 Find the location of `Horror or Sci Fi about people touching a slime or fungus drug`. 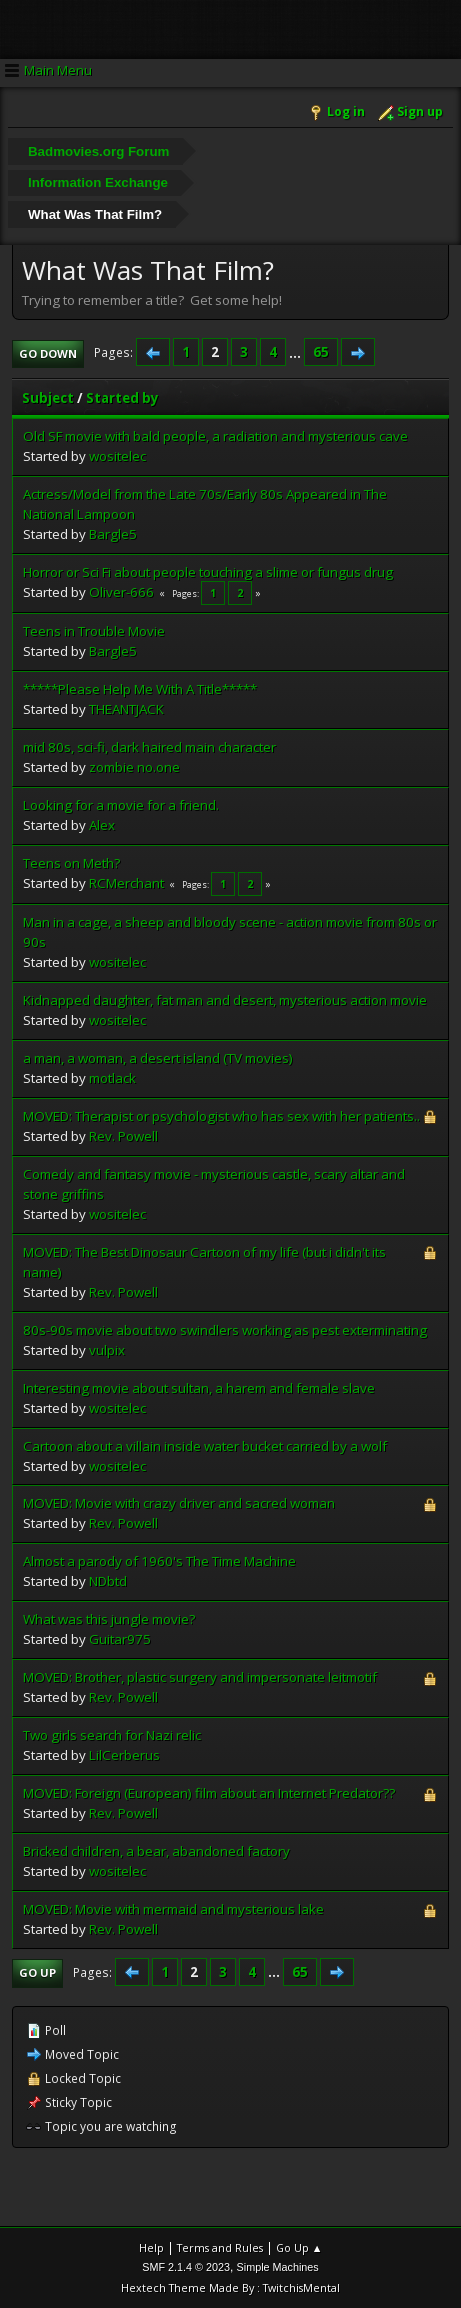

Horror or Sci Fi about people touching a slime or fungus drug is located at coordinates (208, 572).